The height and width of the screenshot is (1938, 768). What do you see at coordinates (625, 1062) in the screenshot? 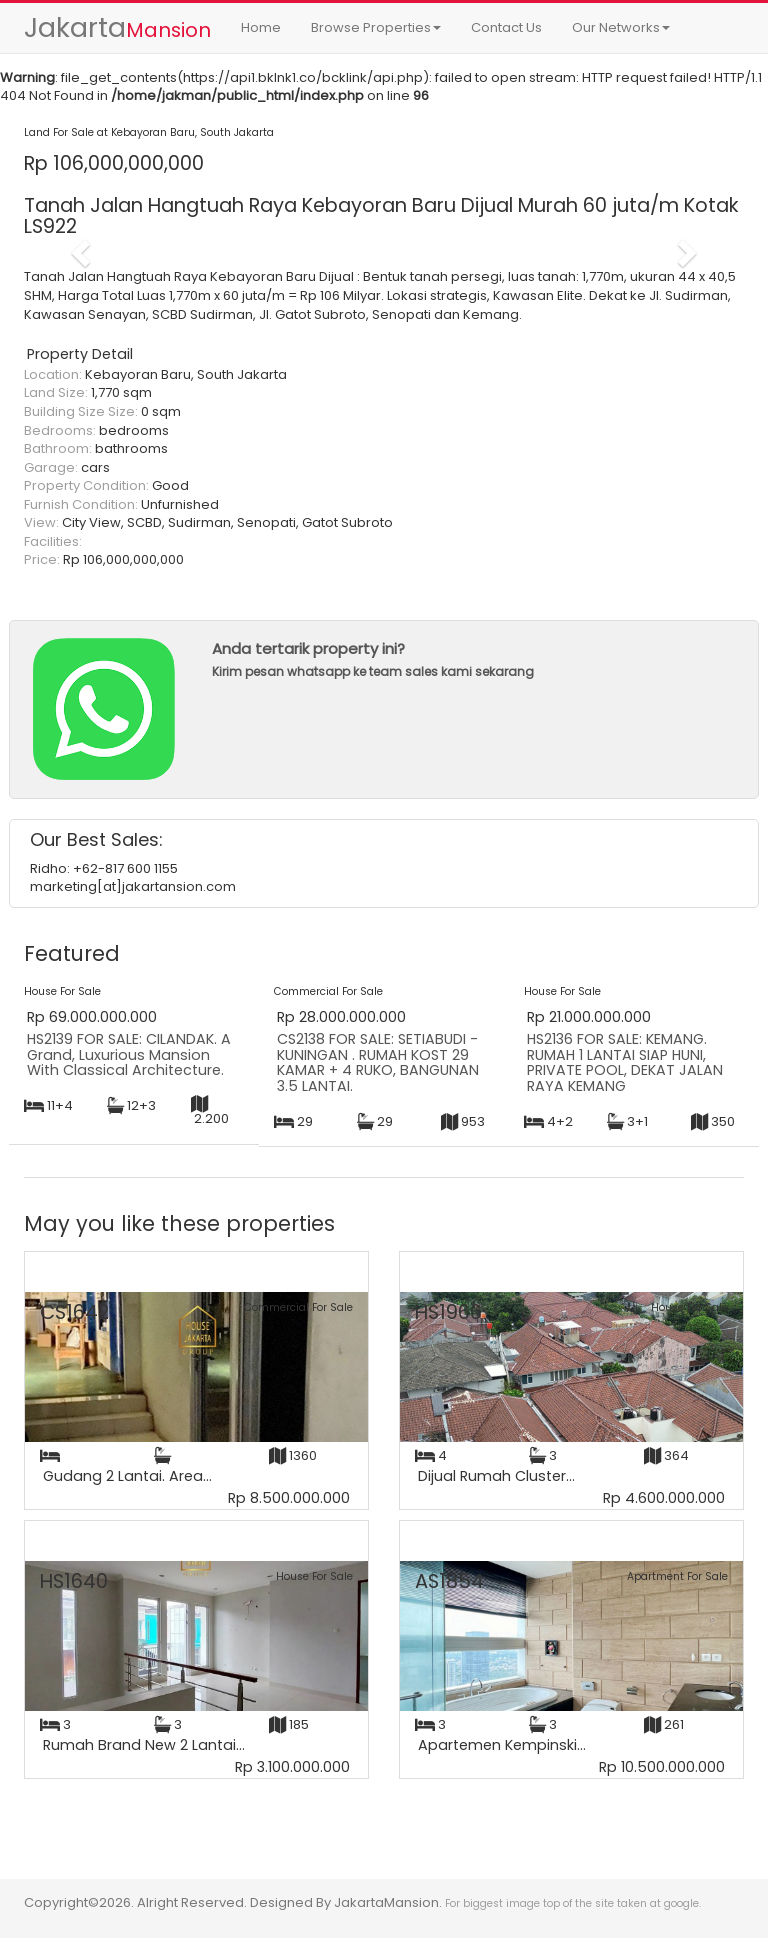
I see `HS2136 FOR SALE: KEMANG. RUMAH 1 LANTAI SIAP HUNI, PRIVATE POOL, DEKAT JALAN RAYA KEMANG` at bounding box center [625, 1062].